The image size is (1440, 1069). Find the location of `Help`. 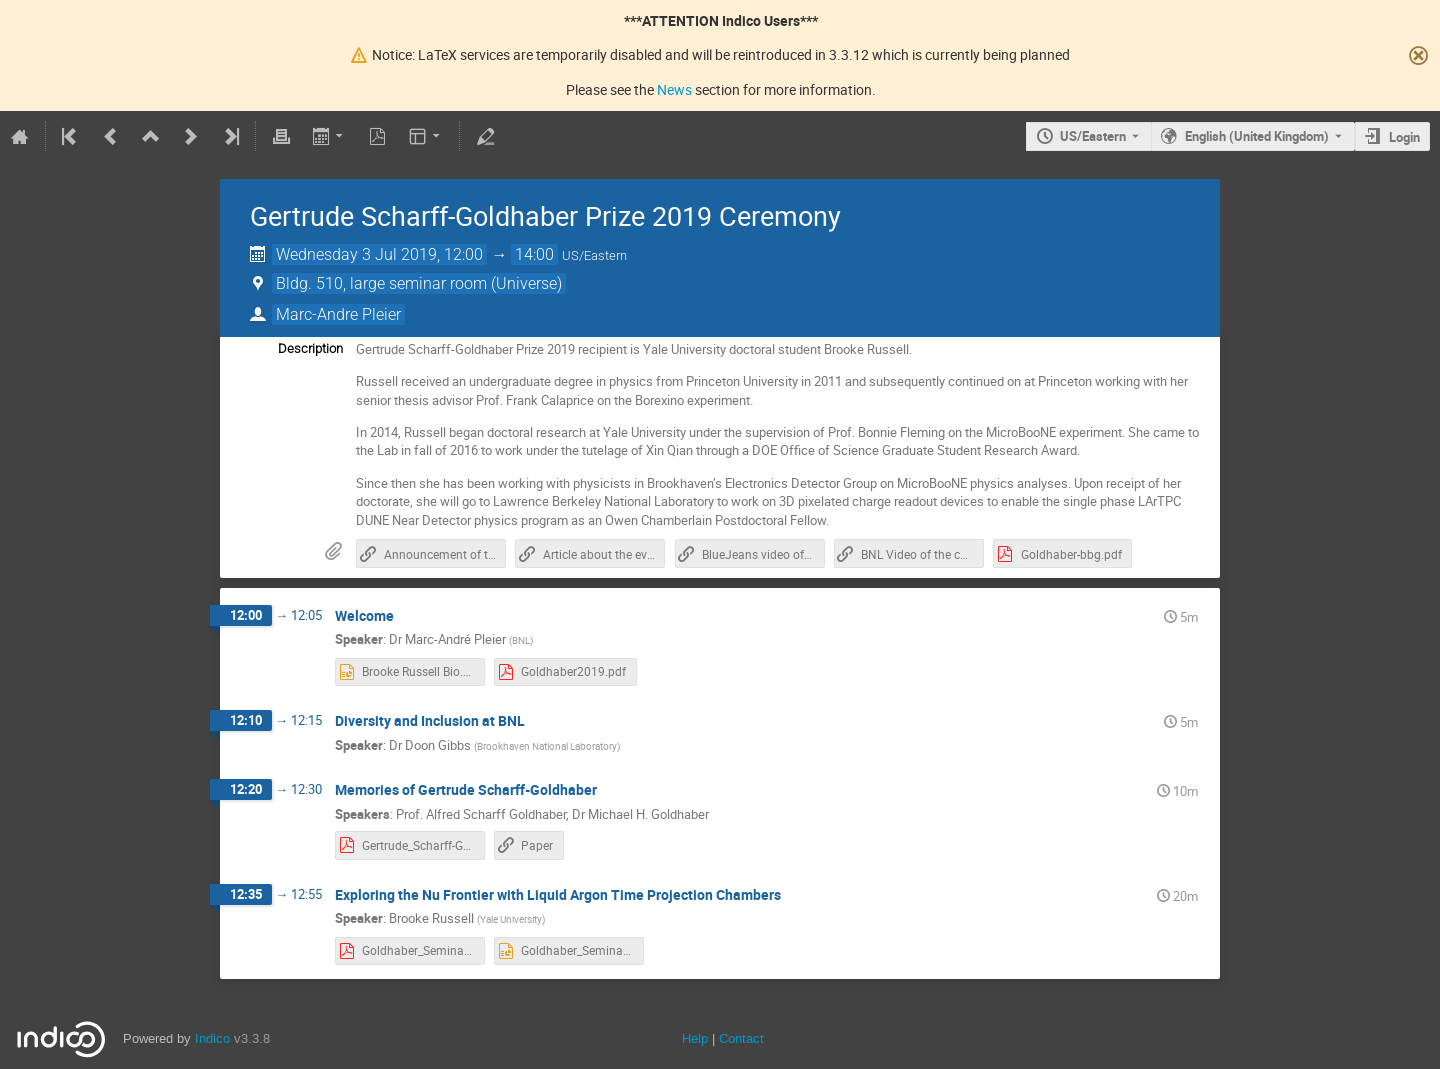

Help is located at coordinates (695, 1038).